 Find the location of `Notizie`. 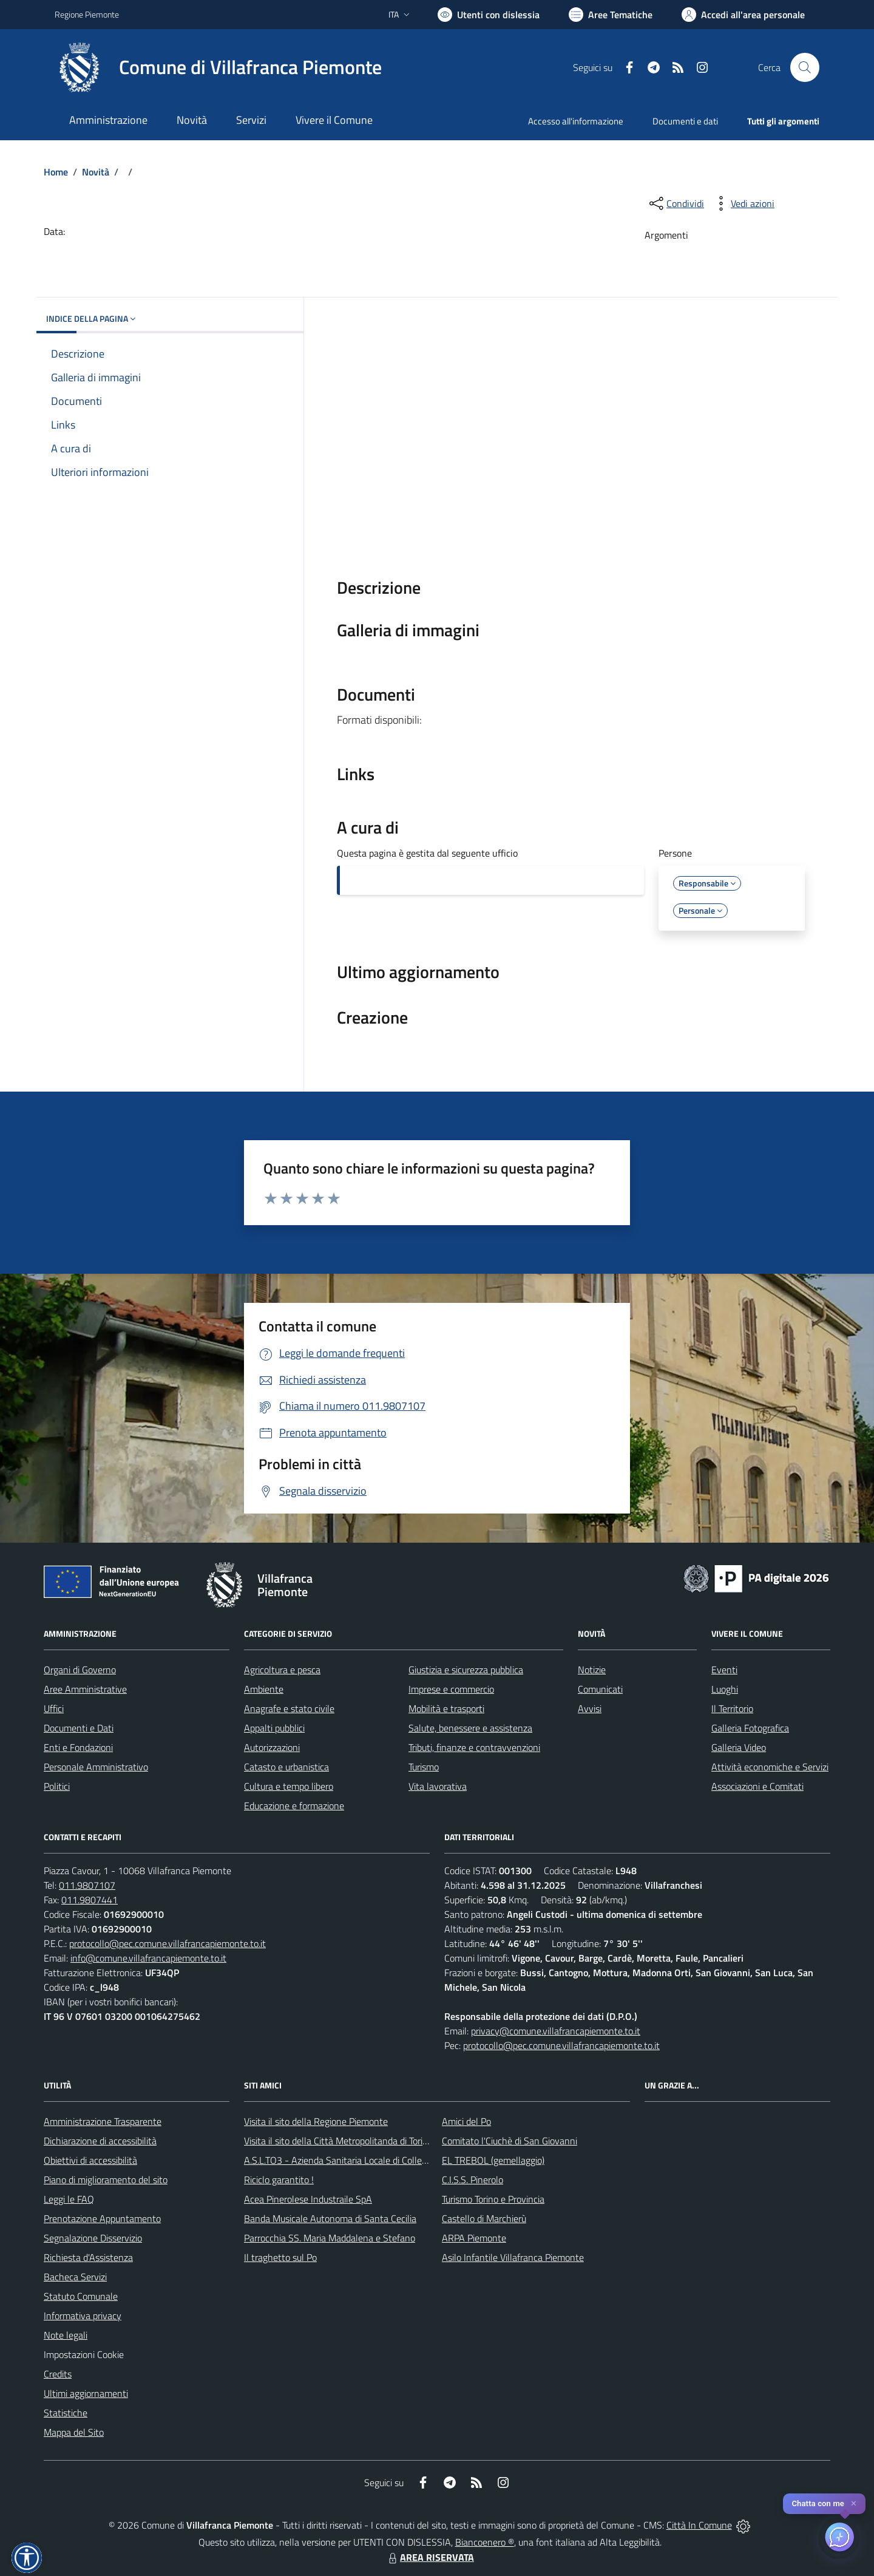

Notizie is located at coordinates (592, 1669).